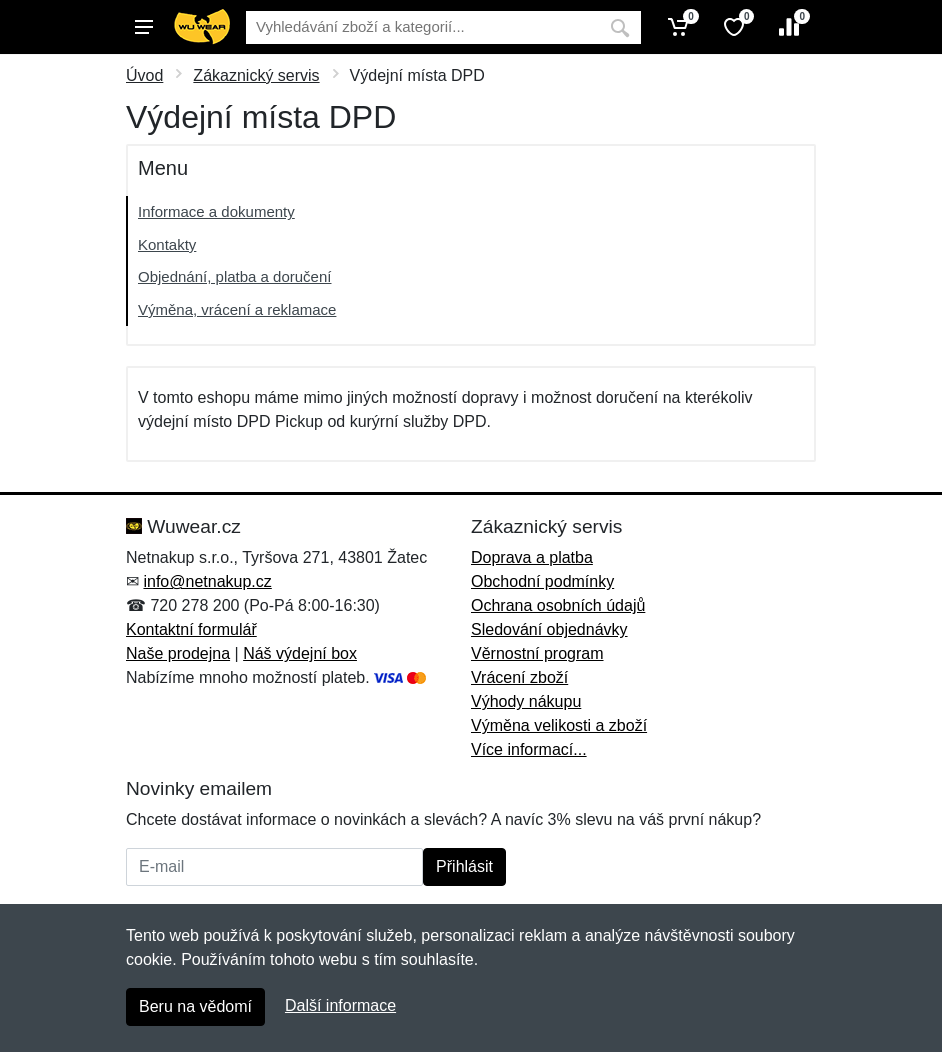 The width and height of the screenshot is (942, 1052). Describe the element at coordinates (558, 605) in the screenshot. I see `Ochrana osobních údajů` at that location.